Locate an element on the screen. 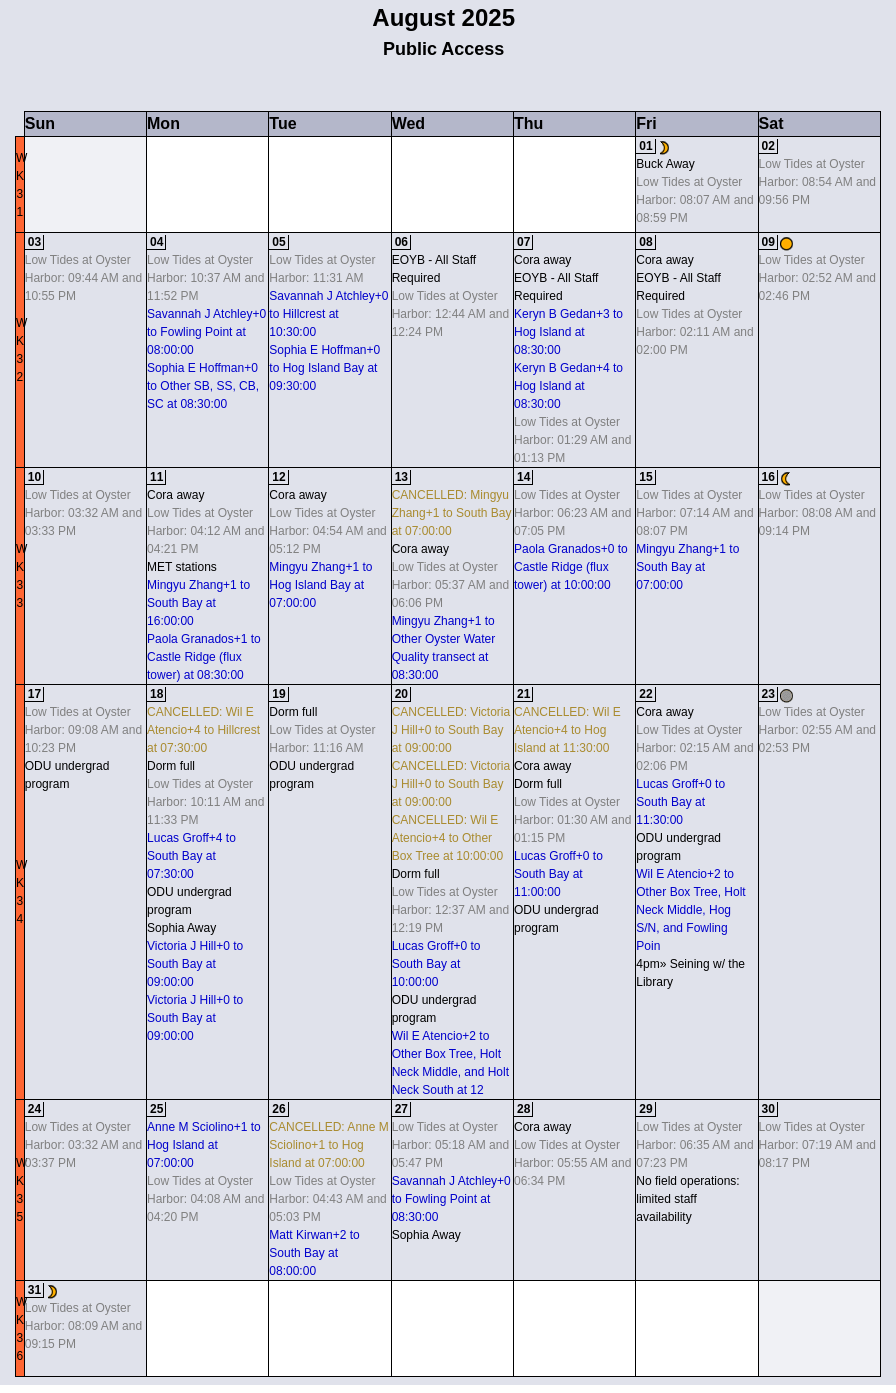  25 is located at coordinates (156, 1109).